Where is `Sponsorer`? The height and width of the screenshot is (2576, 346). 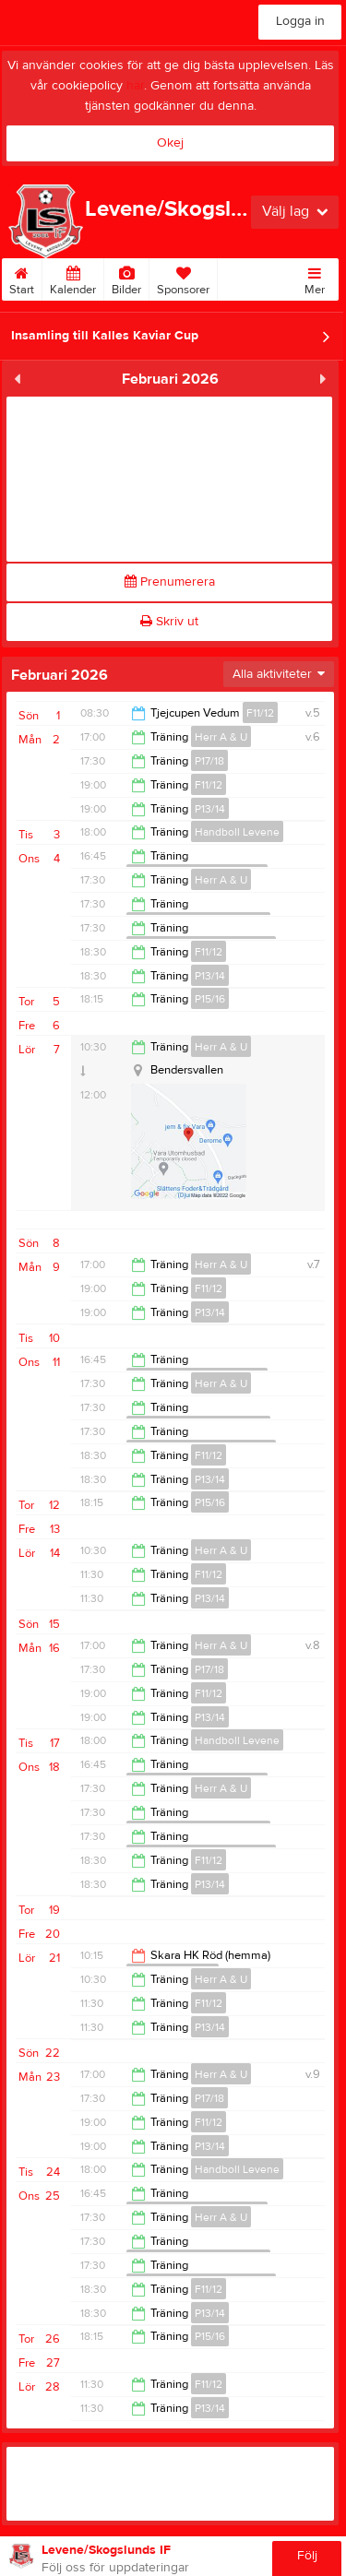 Sponsorer is located at coordinates (183, 277).